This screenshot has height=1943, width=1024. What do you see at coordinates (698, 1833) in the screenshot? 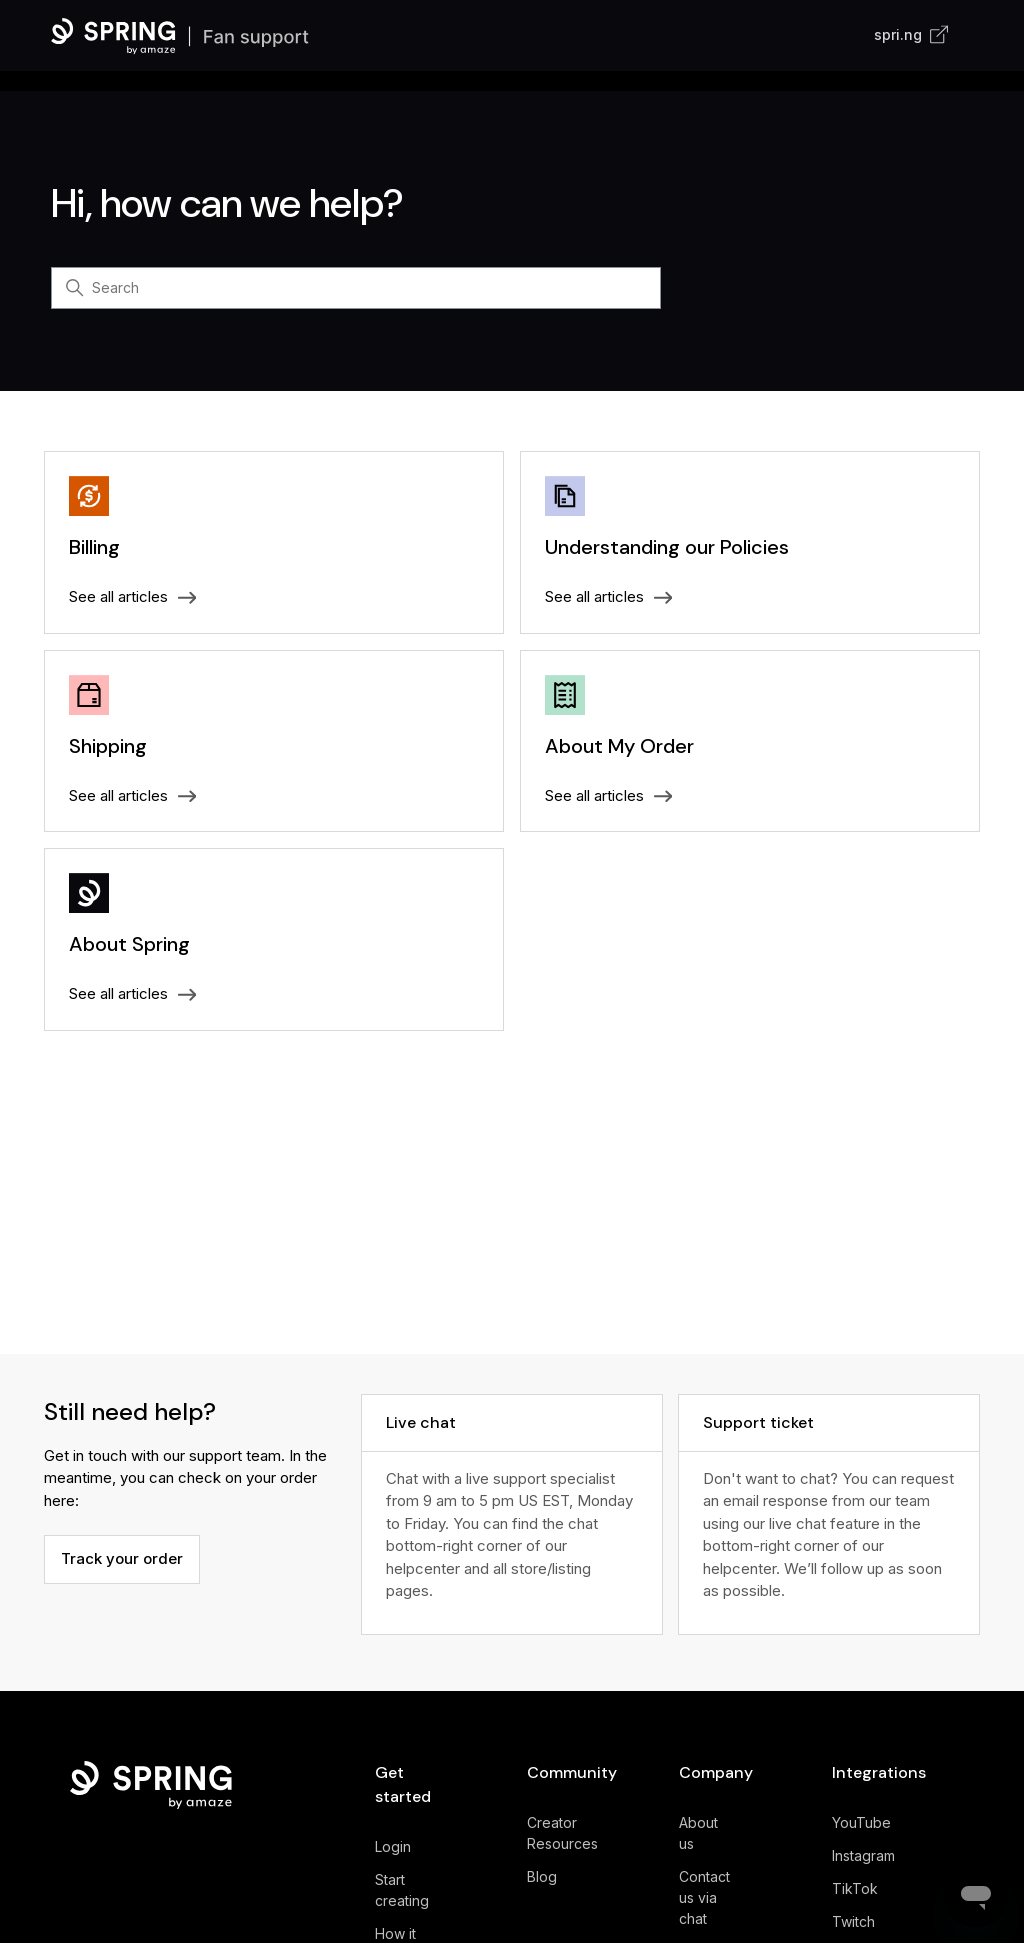
I see `About us` at bounding box center [698, 1833].